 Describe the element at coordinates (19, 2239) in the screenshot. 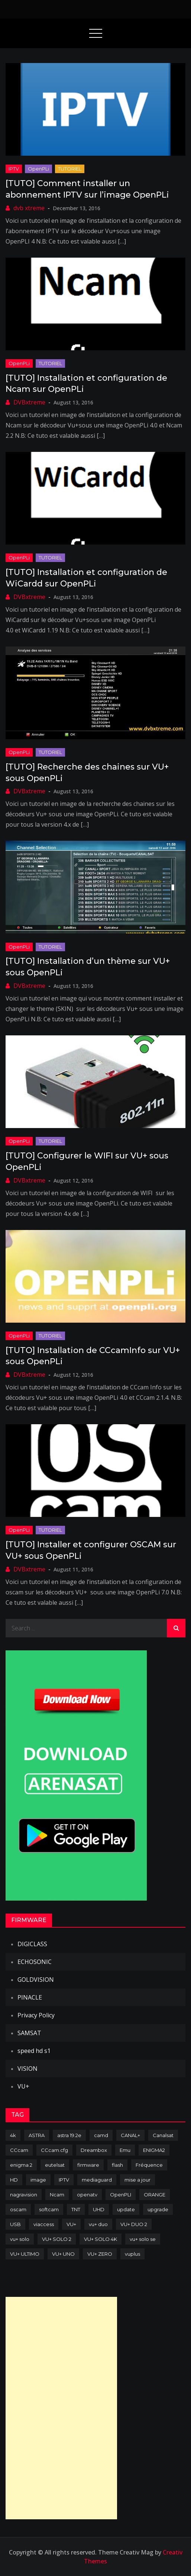

I see `vu+ solo [vu+ solo (80 items)]` at that location.